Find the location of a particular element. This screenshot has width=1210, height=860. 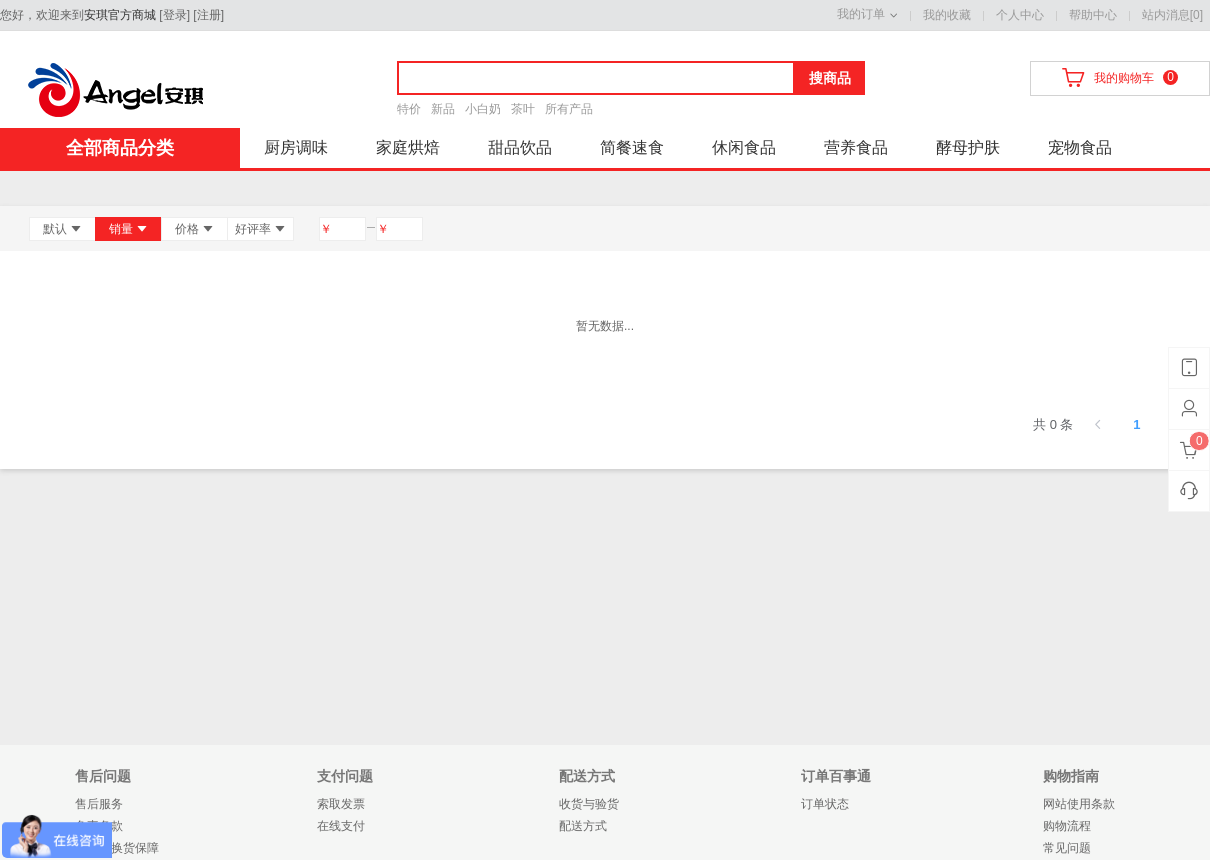

简餐速食 is located at coordinates (632, 147).